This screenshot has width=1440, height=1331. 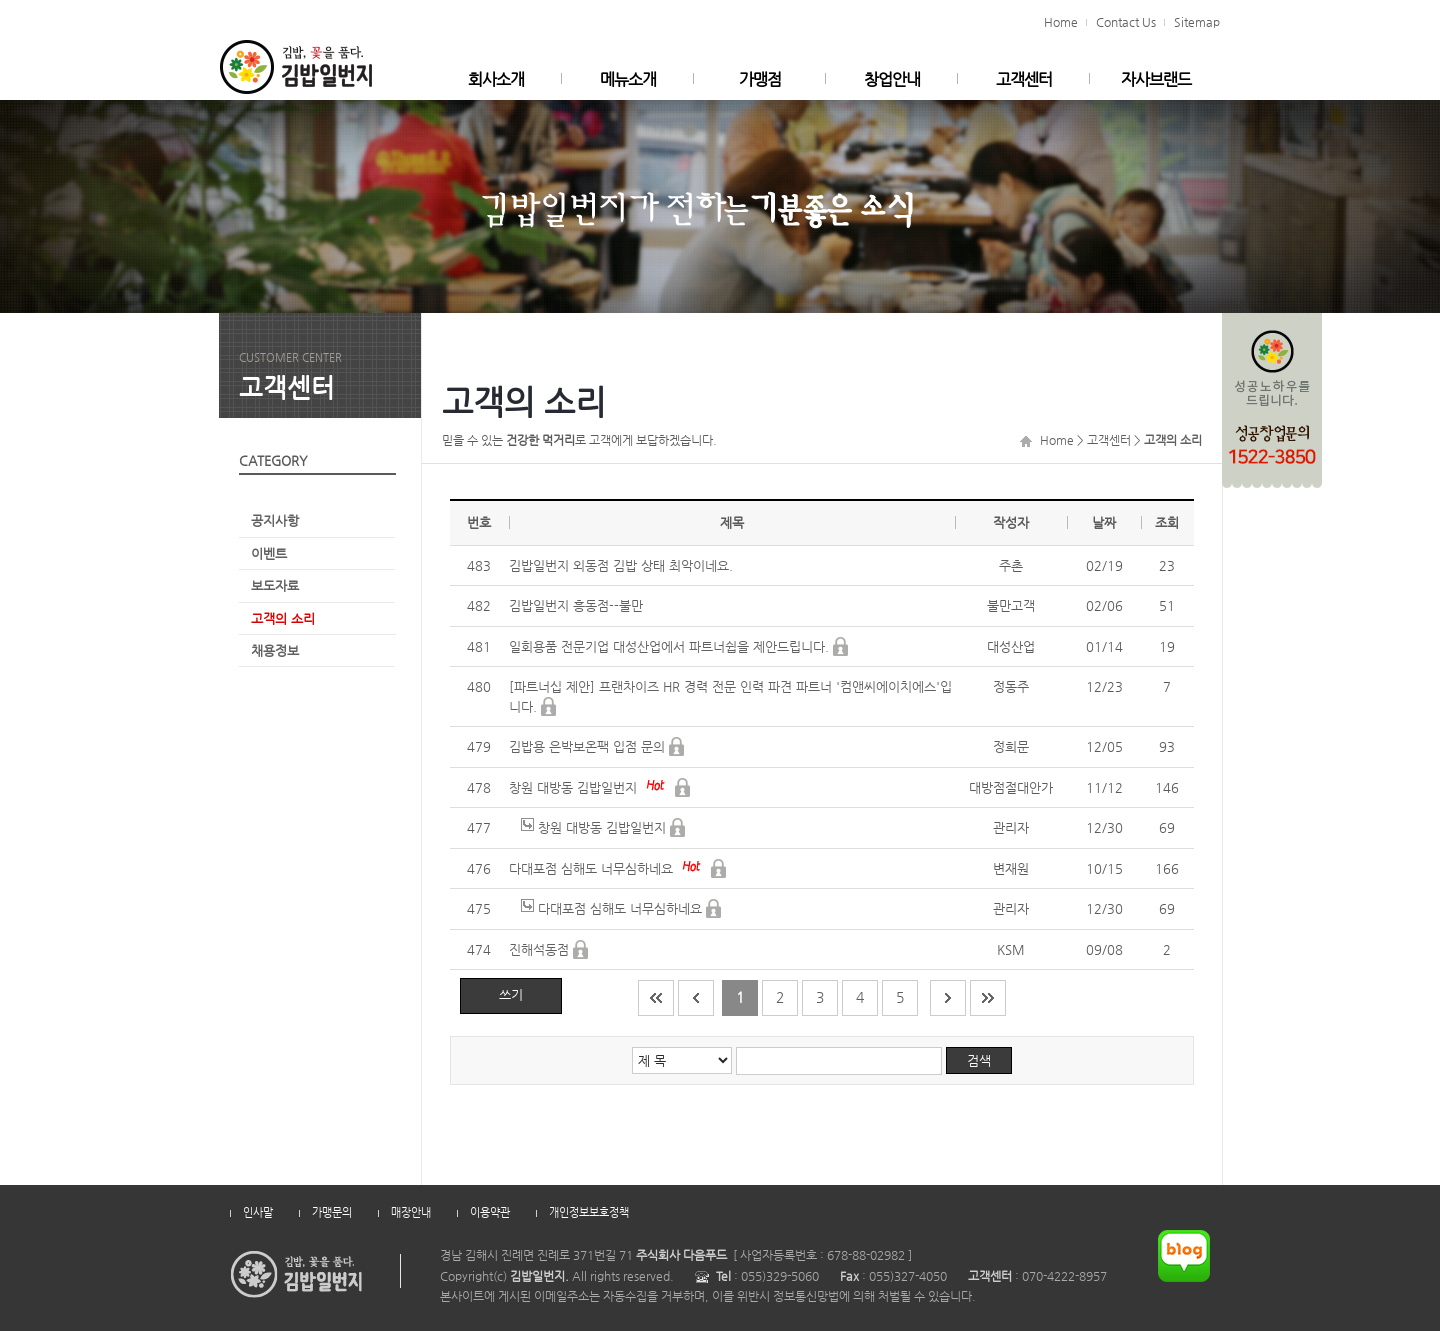 What do you see at coordinates (269, 553) in the screenshot?
I see `이벤트` at bounding box center [269, 553].